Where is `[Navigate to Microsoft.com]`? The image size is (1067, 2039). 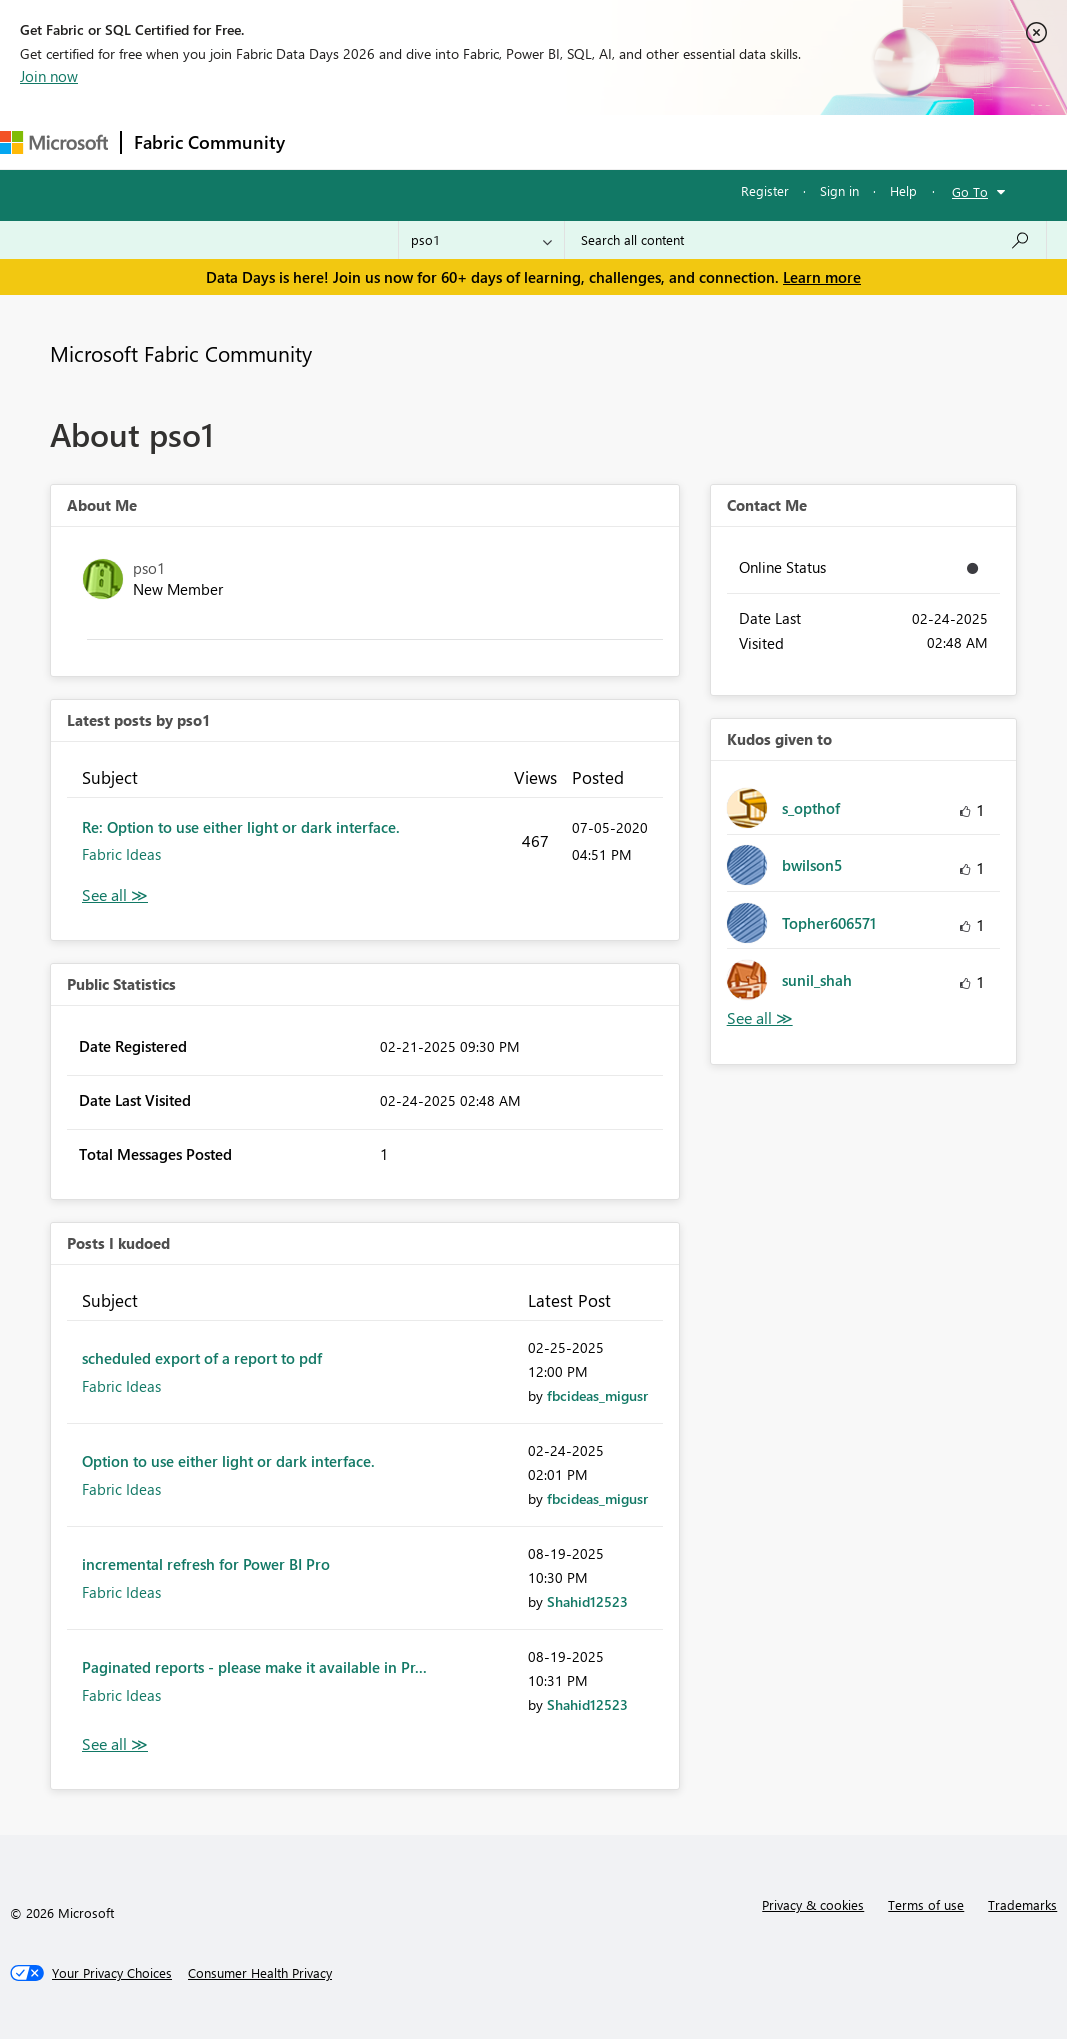 [Navigate to Microsoft.com] is located at coordinates (54, 142).